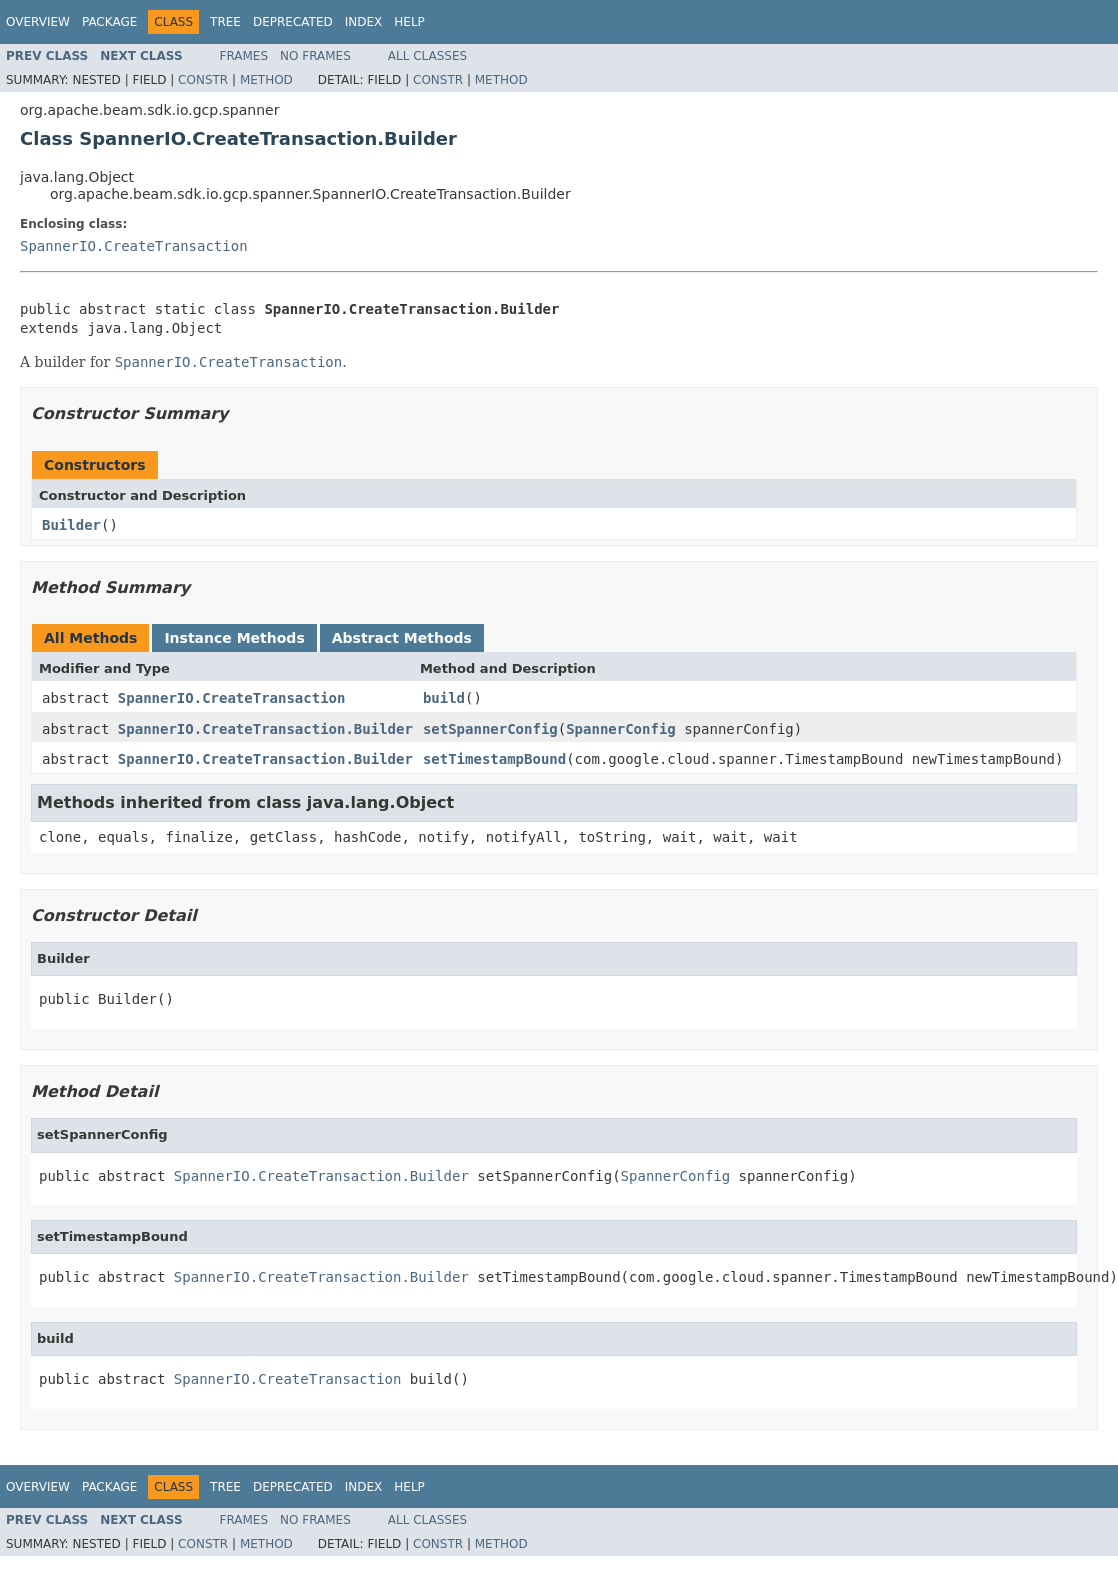 Image resolution: width=1118 pixels, height=1576 pixels. I want to click on setTimestampBound, so click(494, 759).